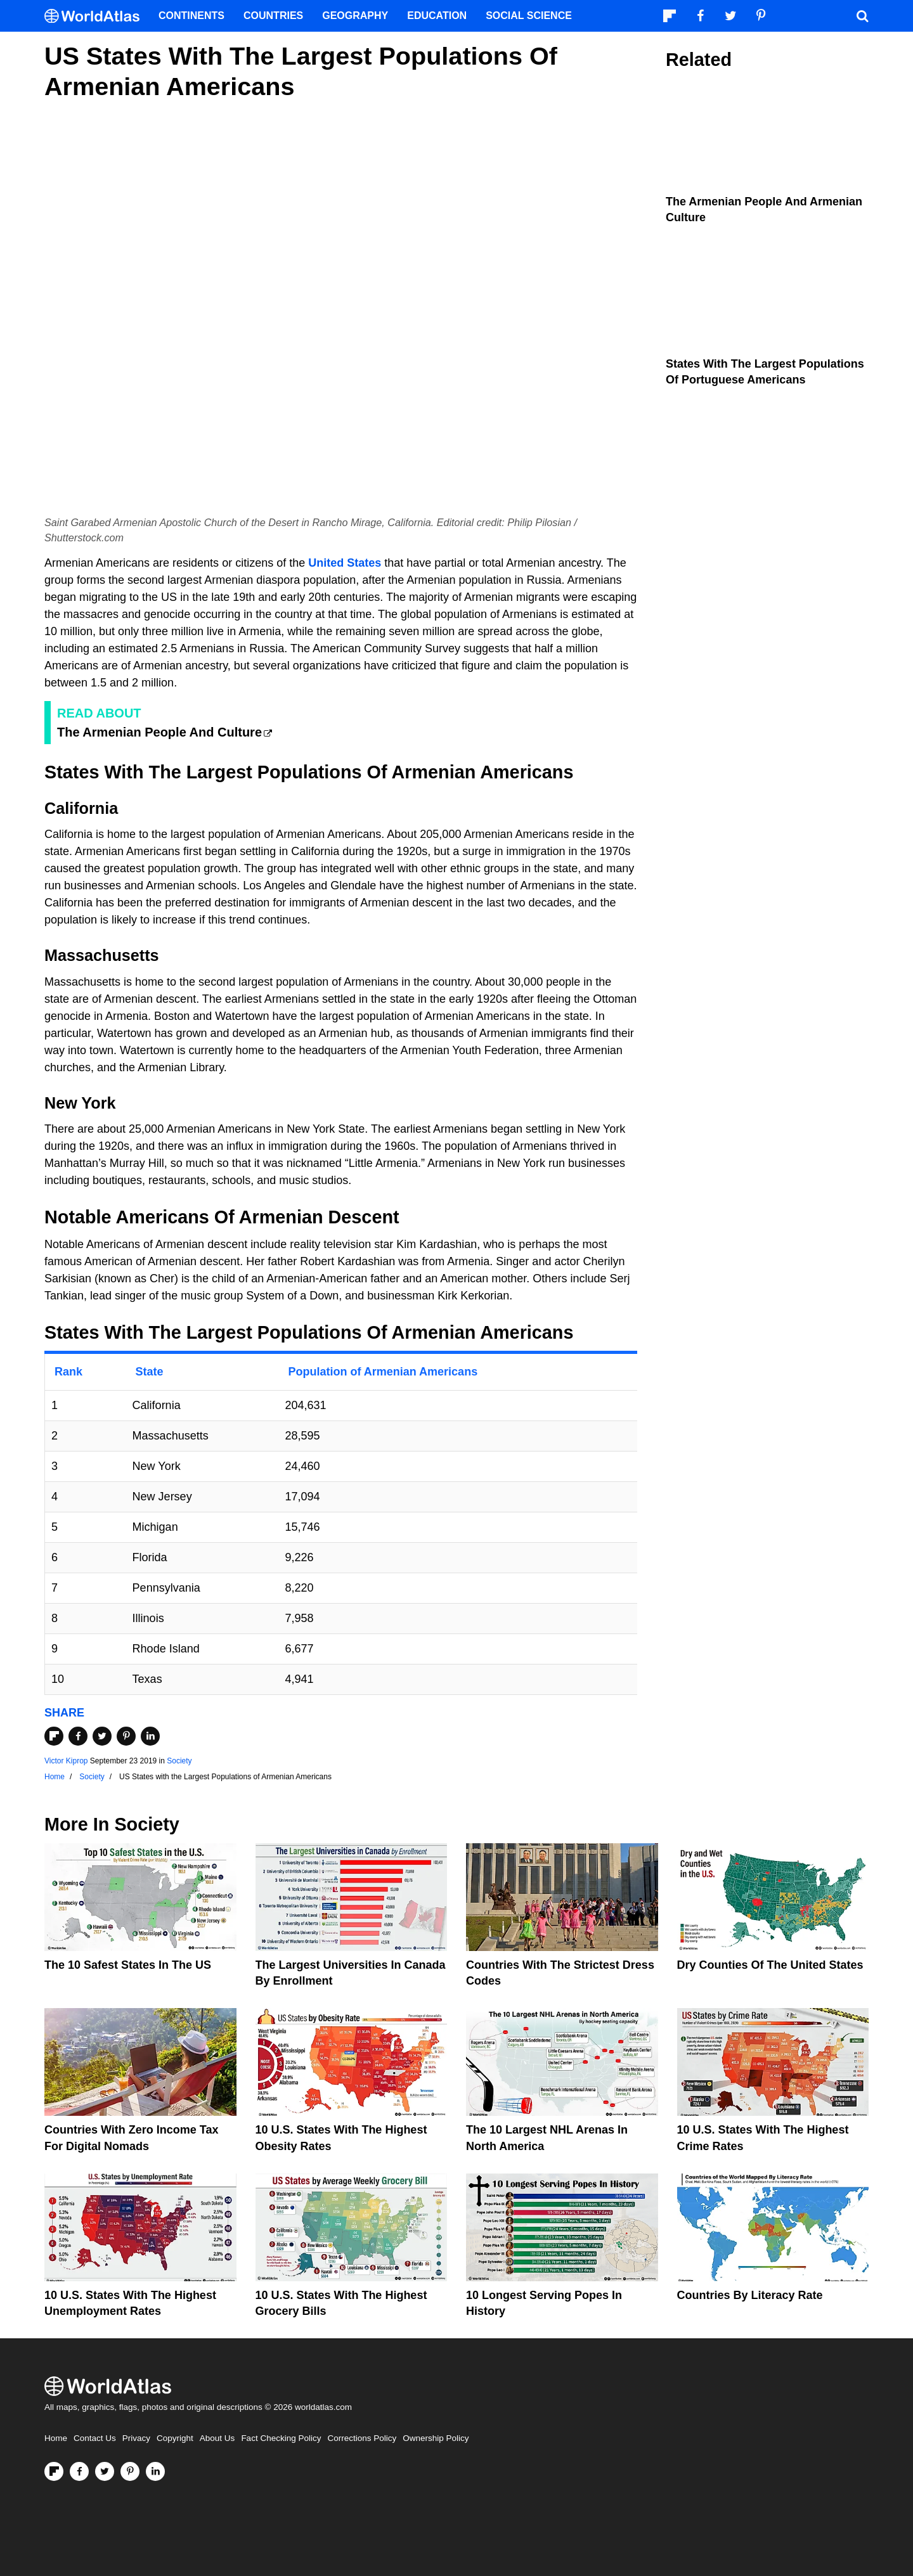 The width and height of the screenshot is (913, 2576). What do you see at coordinates (191, 15) in the screenshot?
I see `Continents` at bounding box center [191, 15].